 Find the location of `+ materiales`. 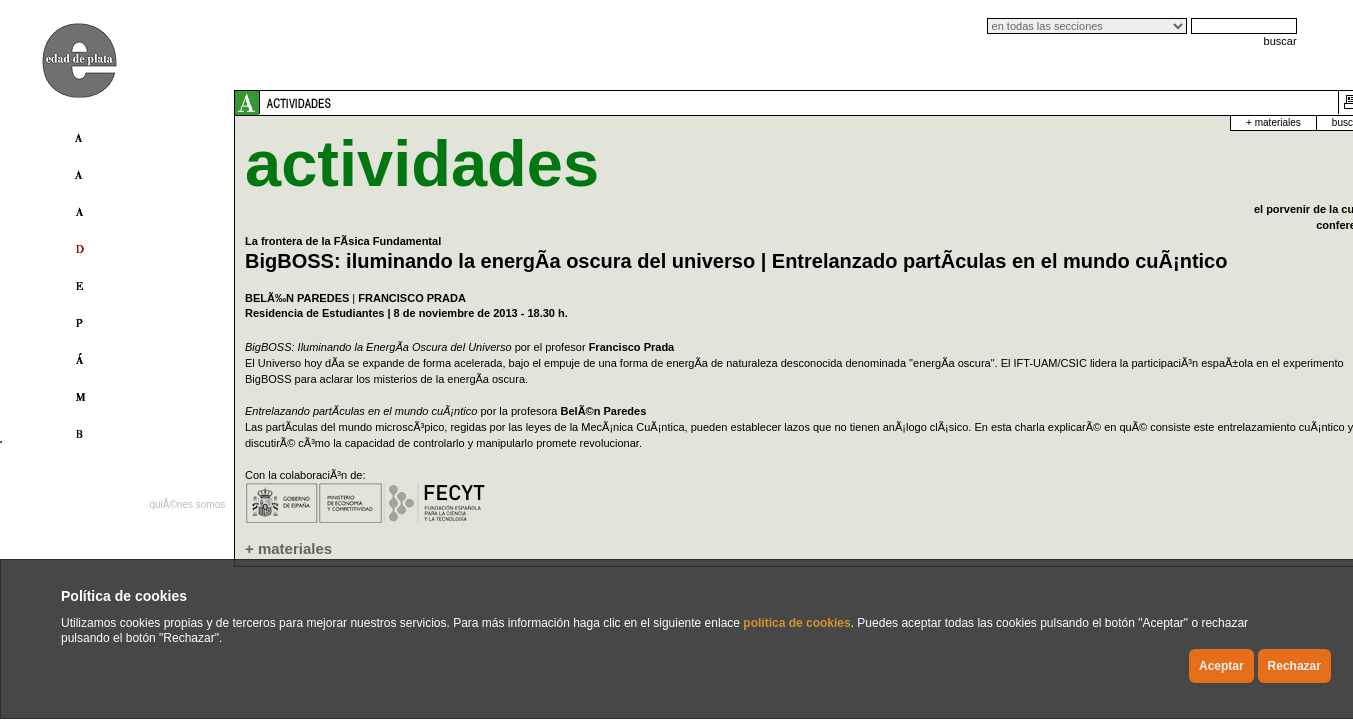

+ materiales is located at coordinates (1087, 122).